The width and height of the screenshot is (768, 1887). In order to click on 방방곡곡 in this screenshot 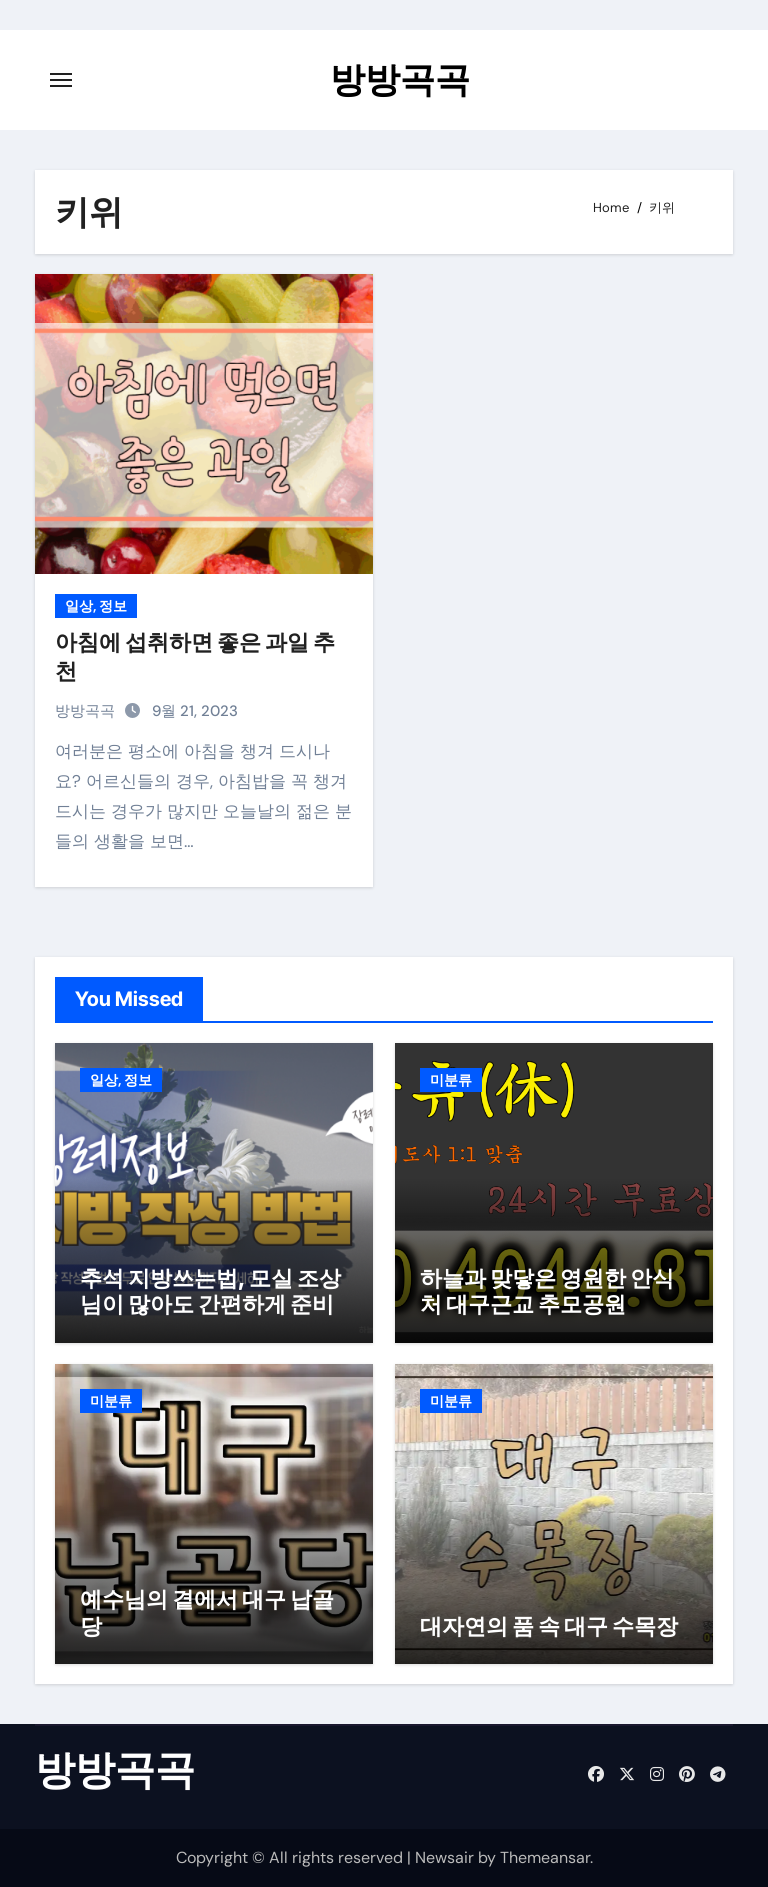, I will do `click(400, 79)`.